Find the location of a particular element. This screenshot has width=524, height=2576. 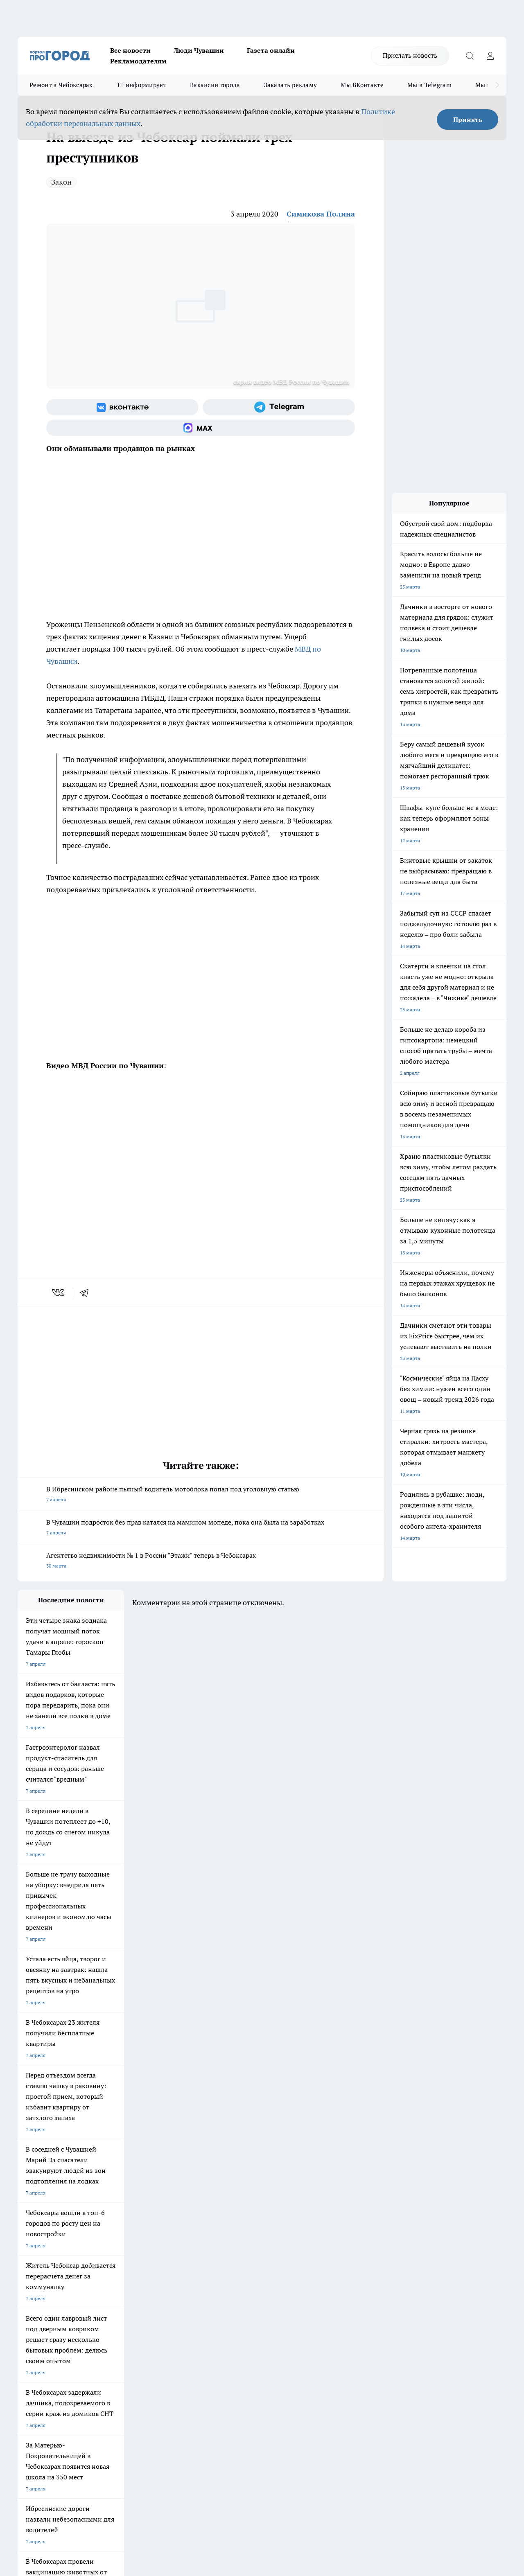

Рекламодателям is located at coordinates (138, 61).